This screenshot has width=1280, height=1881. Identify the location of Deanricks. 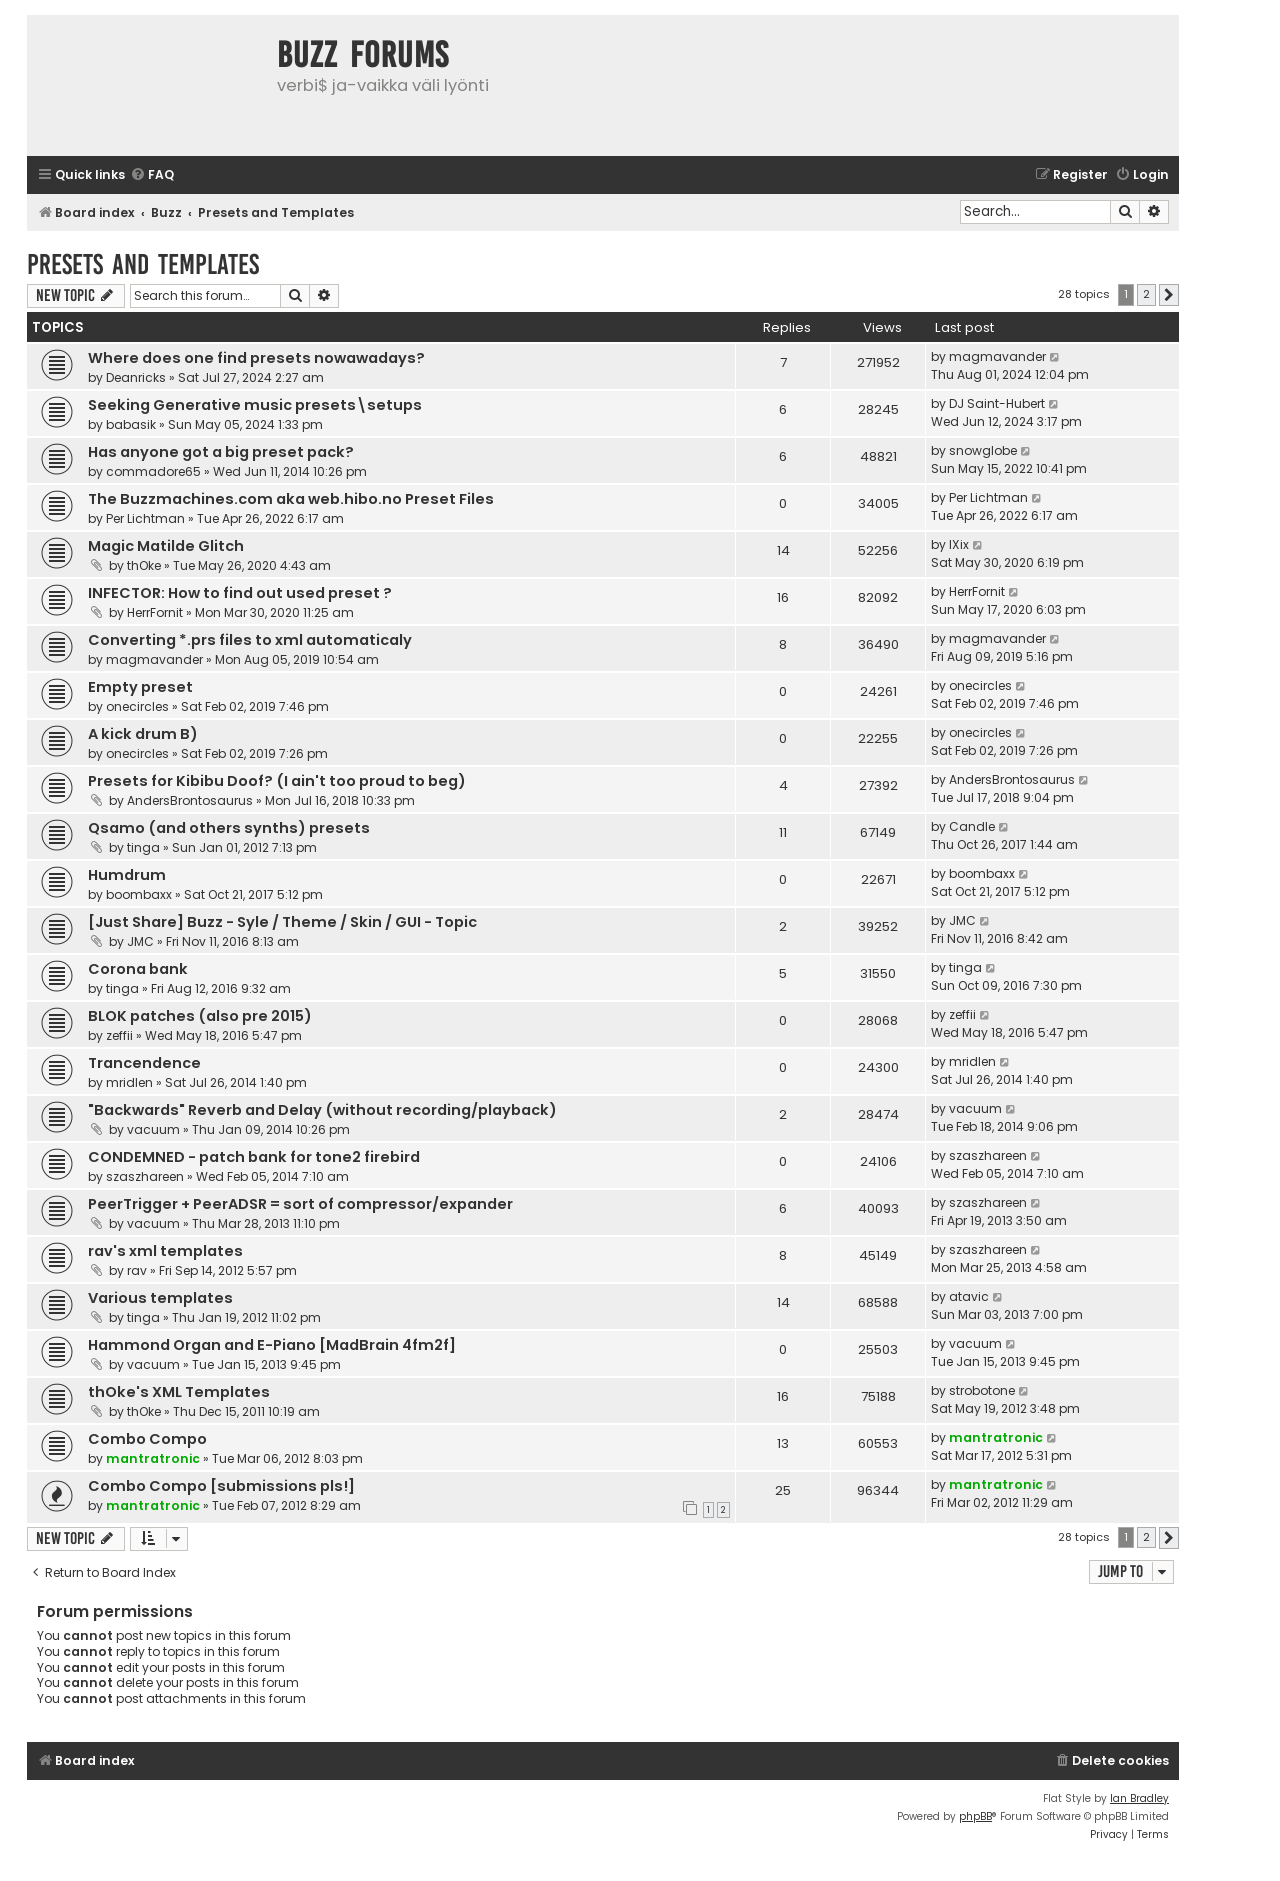
(136, 377).